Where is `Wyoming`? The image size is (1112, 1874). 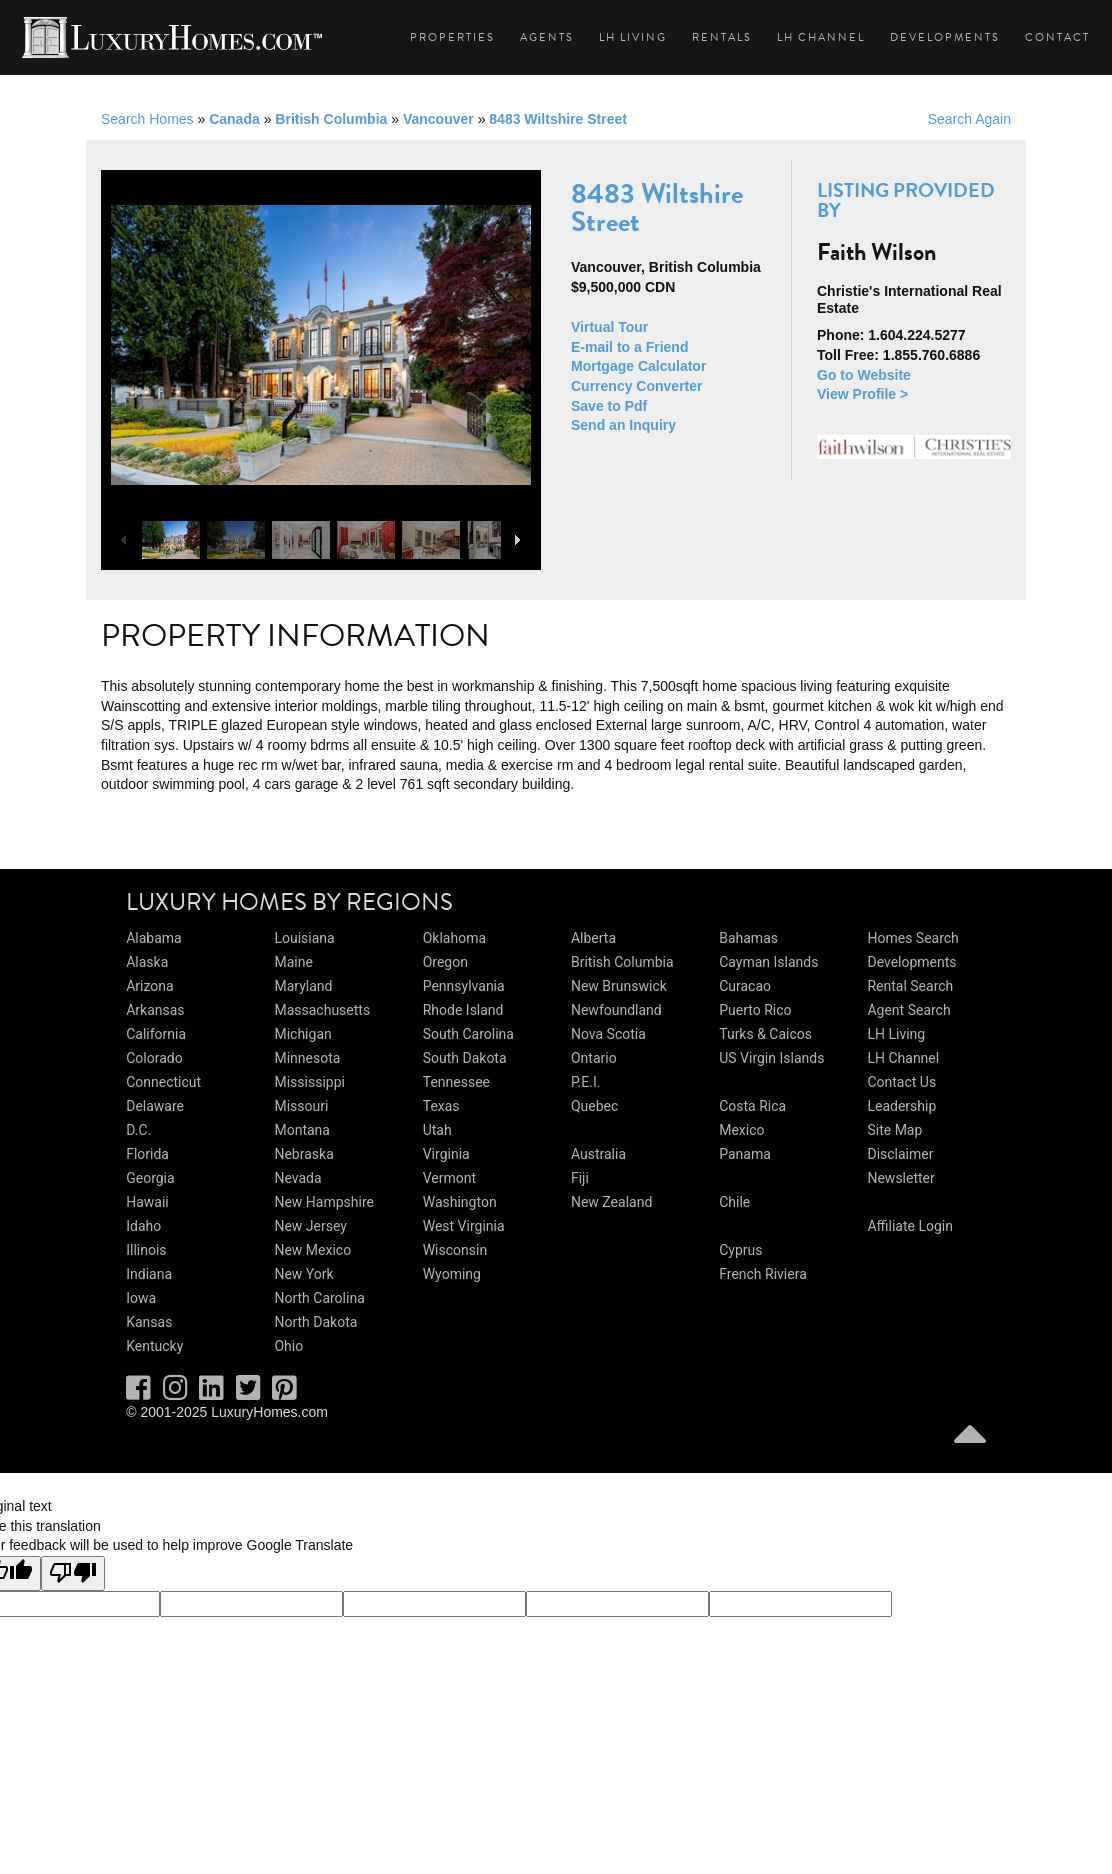 Wyoming is located at coordinates (452, 1274).